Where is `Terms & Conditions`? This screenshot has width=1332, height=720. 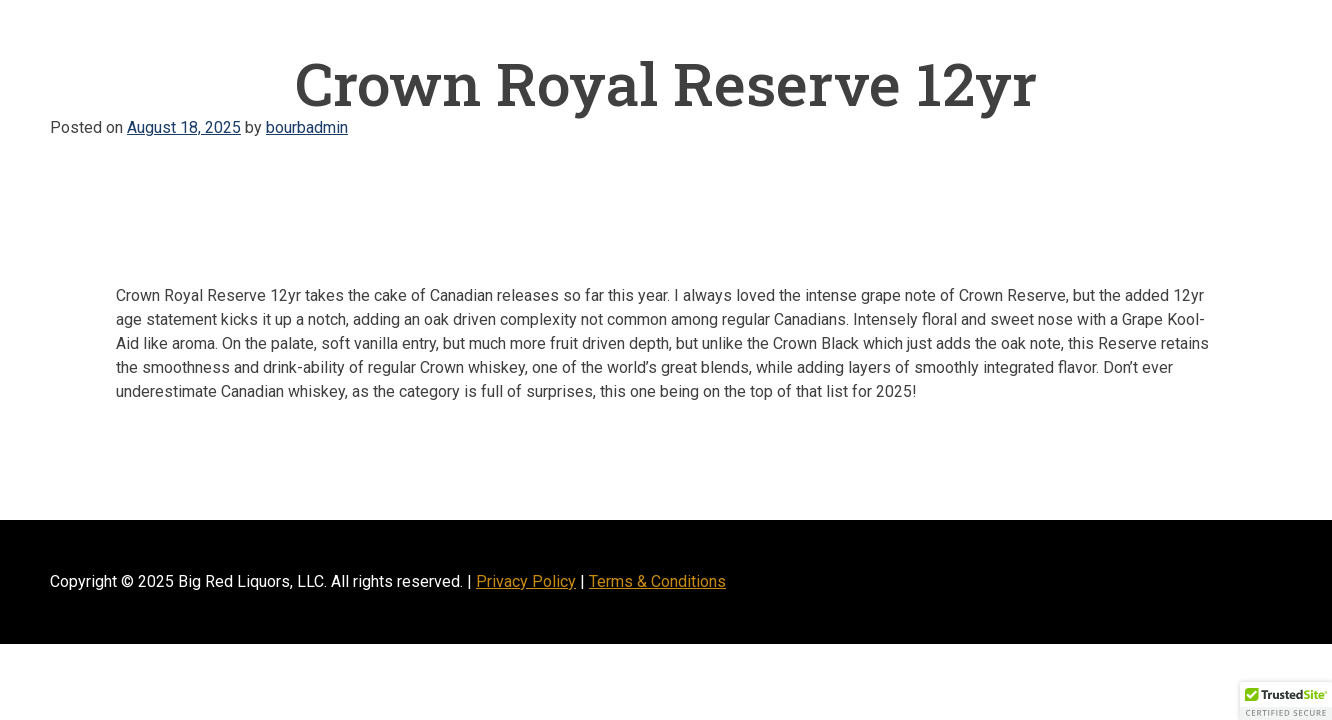 Terms & Conditions is located at coordinates (657, 581).